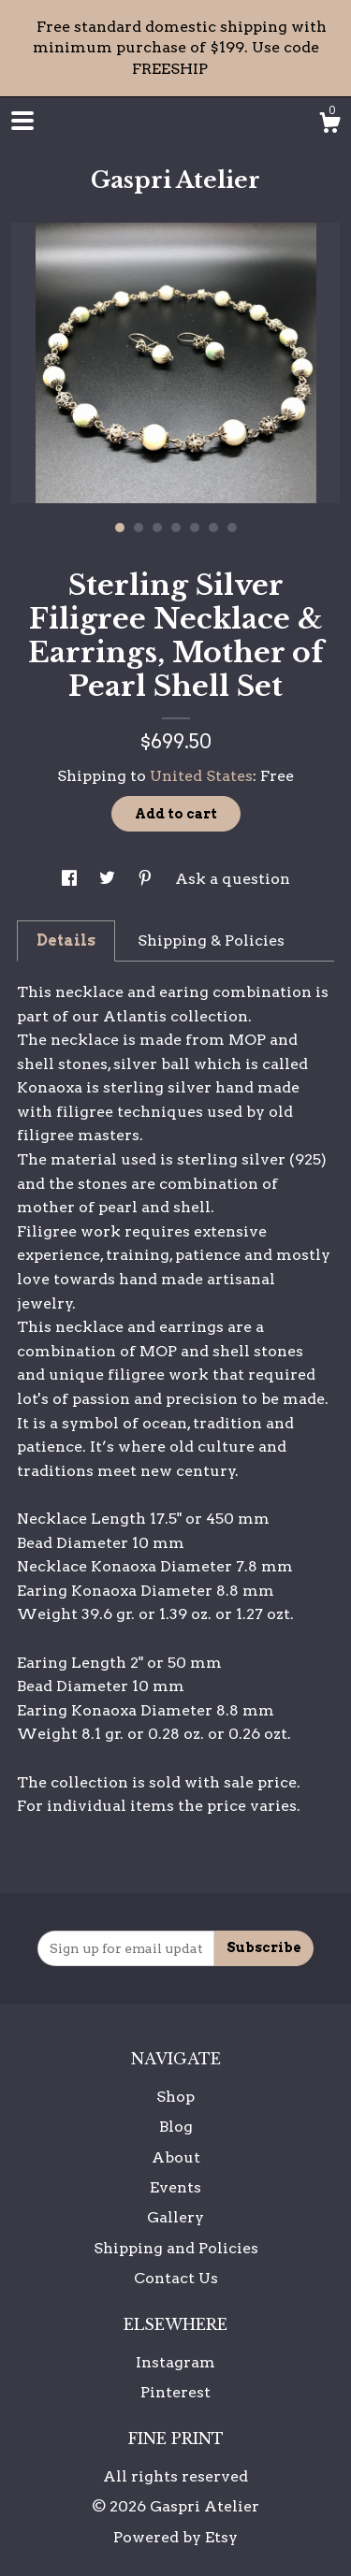 The height and width of the screenshot is (2576, 351). Describe the element at coordinates (175, 2392) in the screenshot. I see `Pinterest` at that location.